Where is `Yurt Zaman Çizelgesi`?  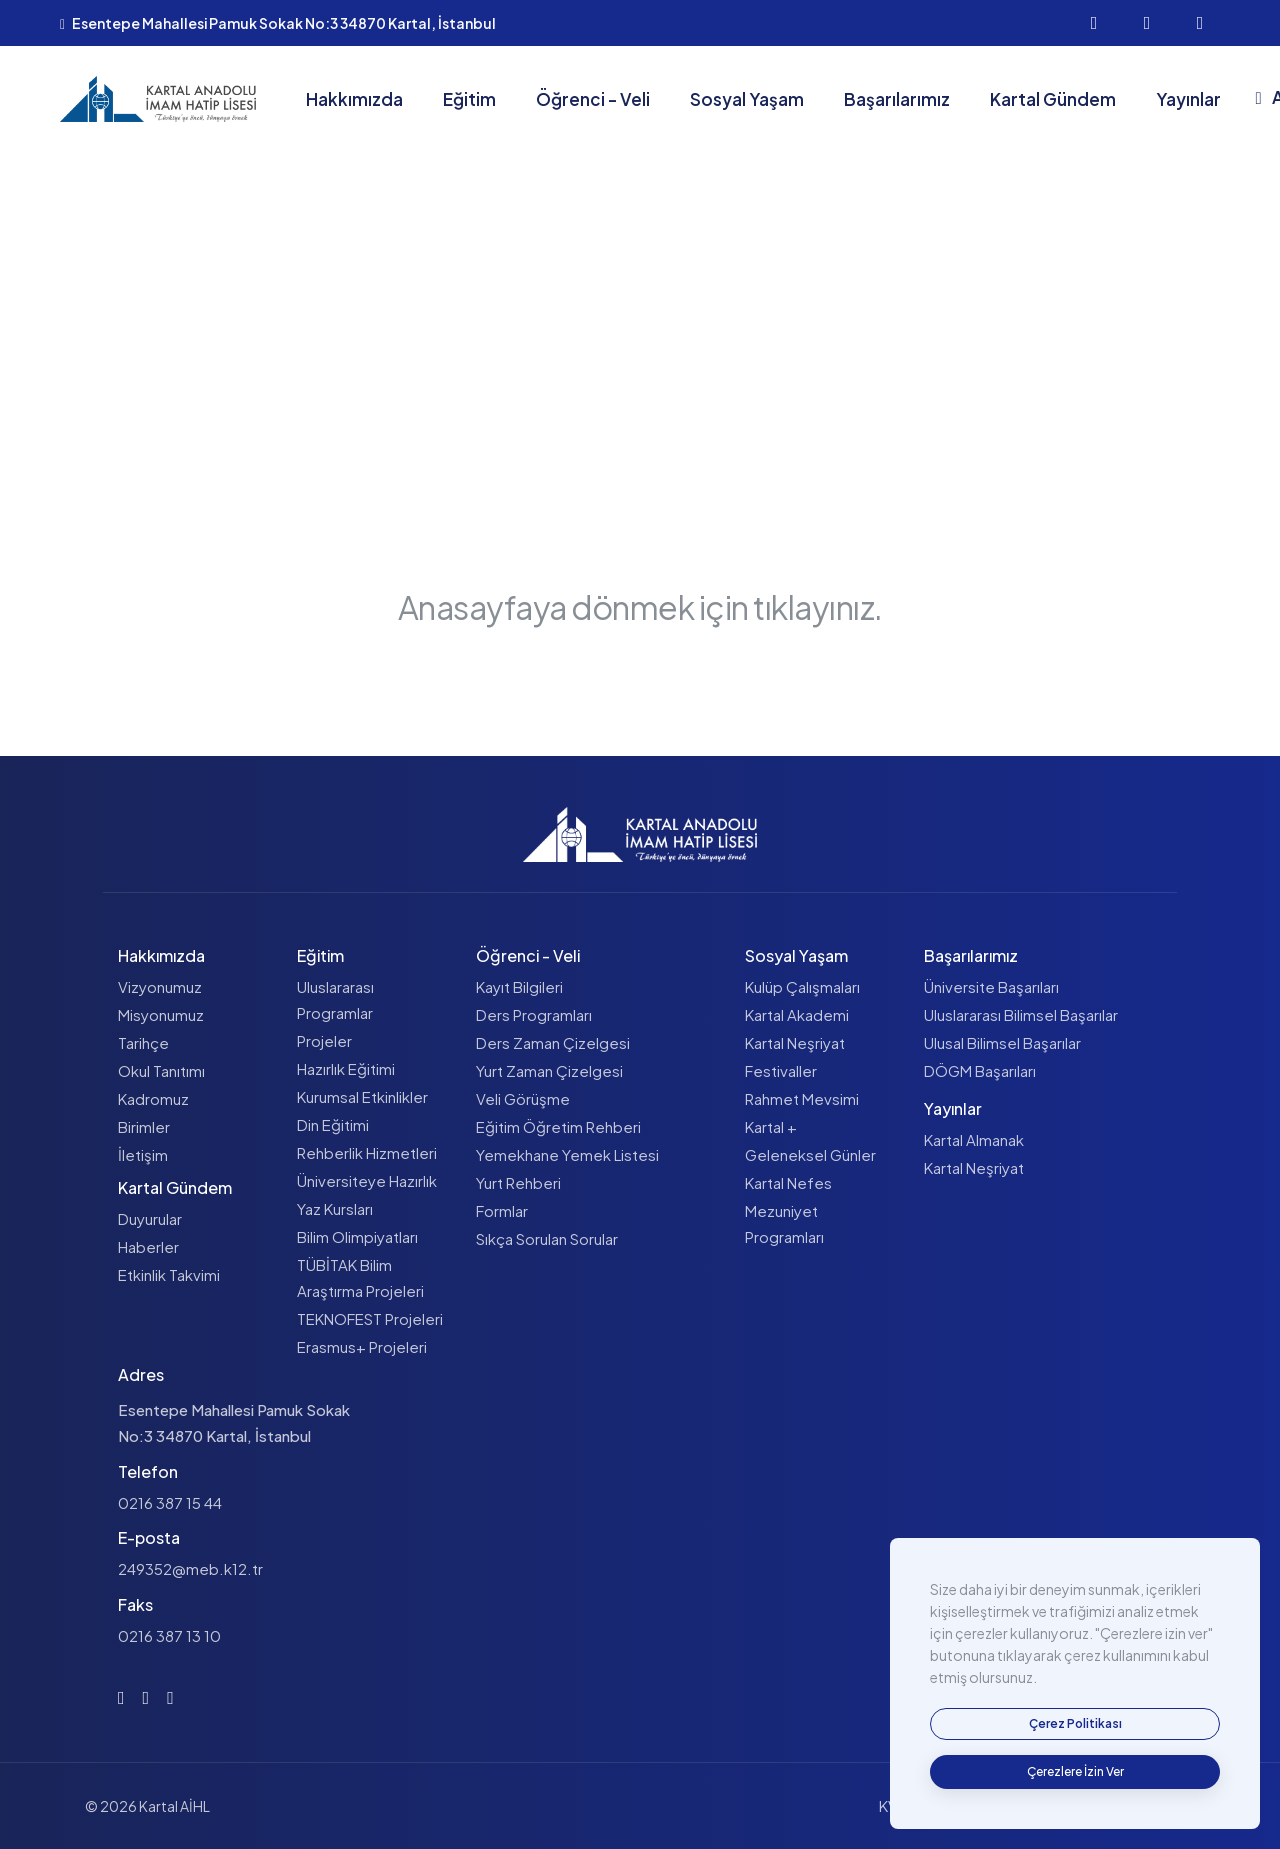
Yurt Zaman Çizelgesi is located at coordinates (549, 1070).